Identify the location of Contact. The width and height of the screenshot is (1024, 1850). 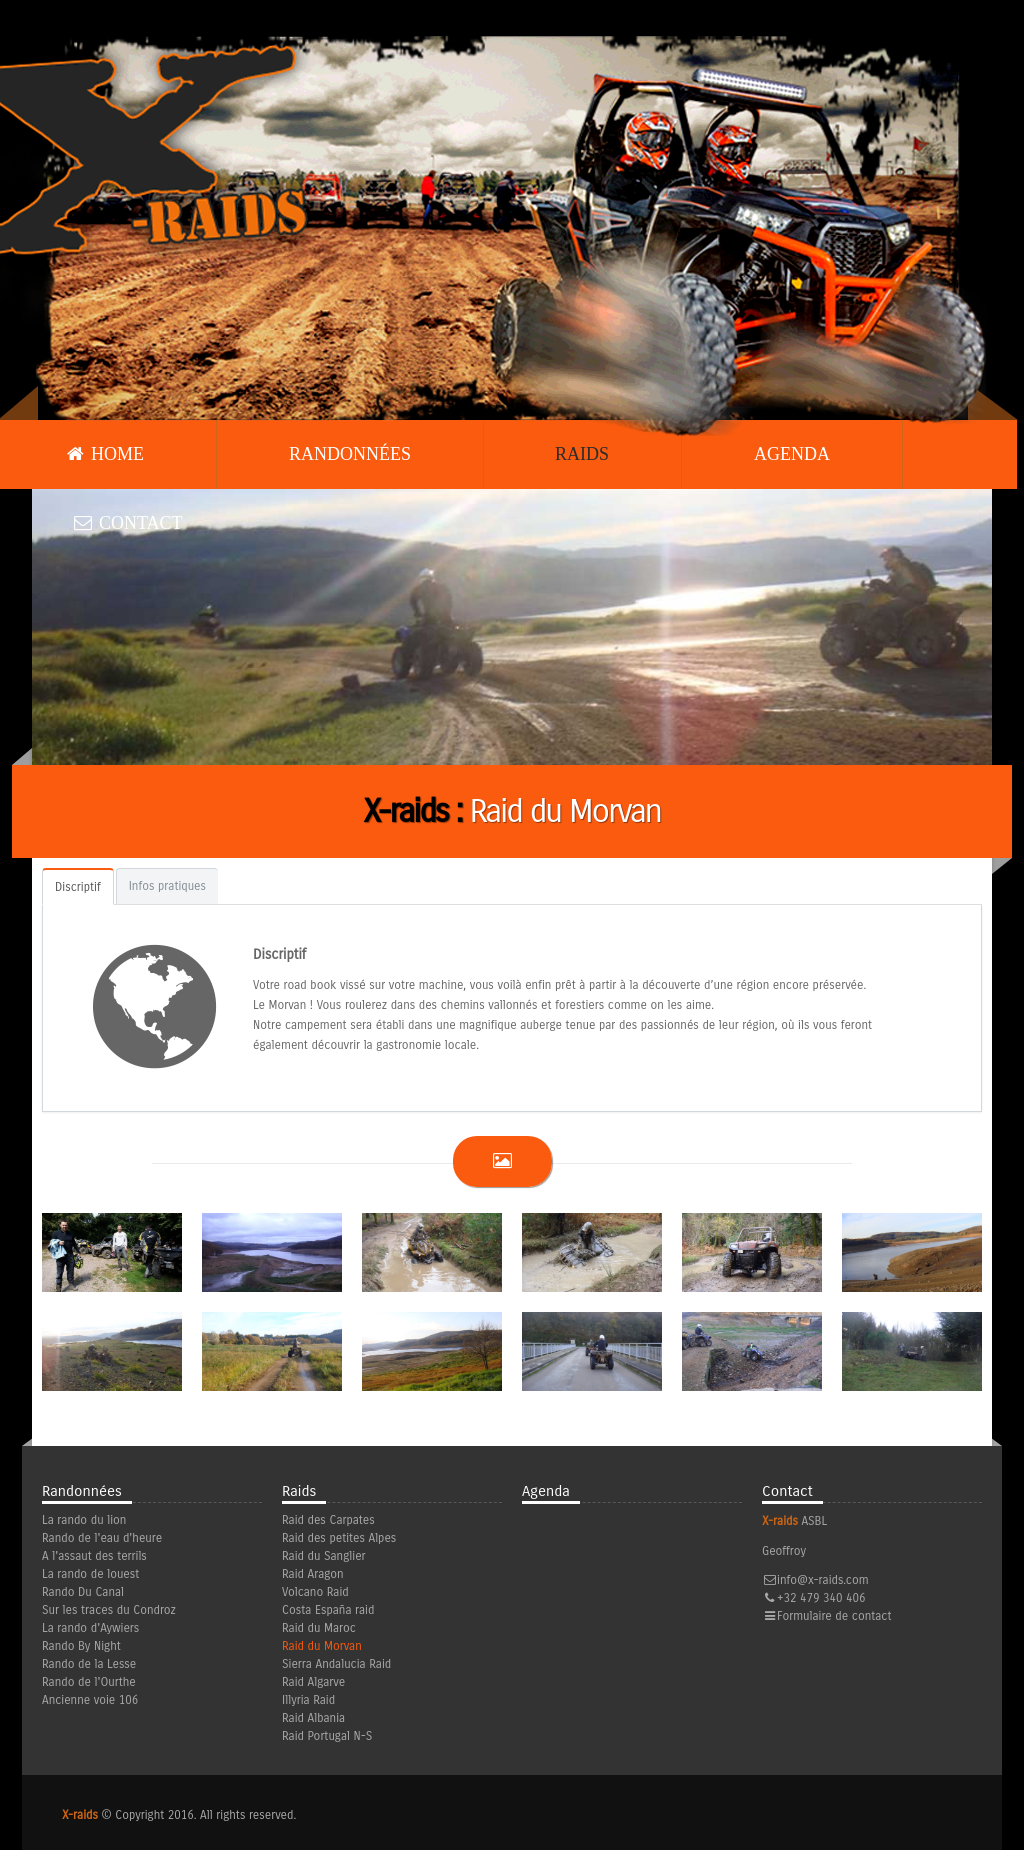
(127, 523).